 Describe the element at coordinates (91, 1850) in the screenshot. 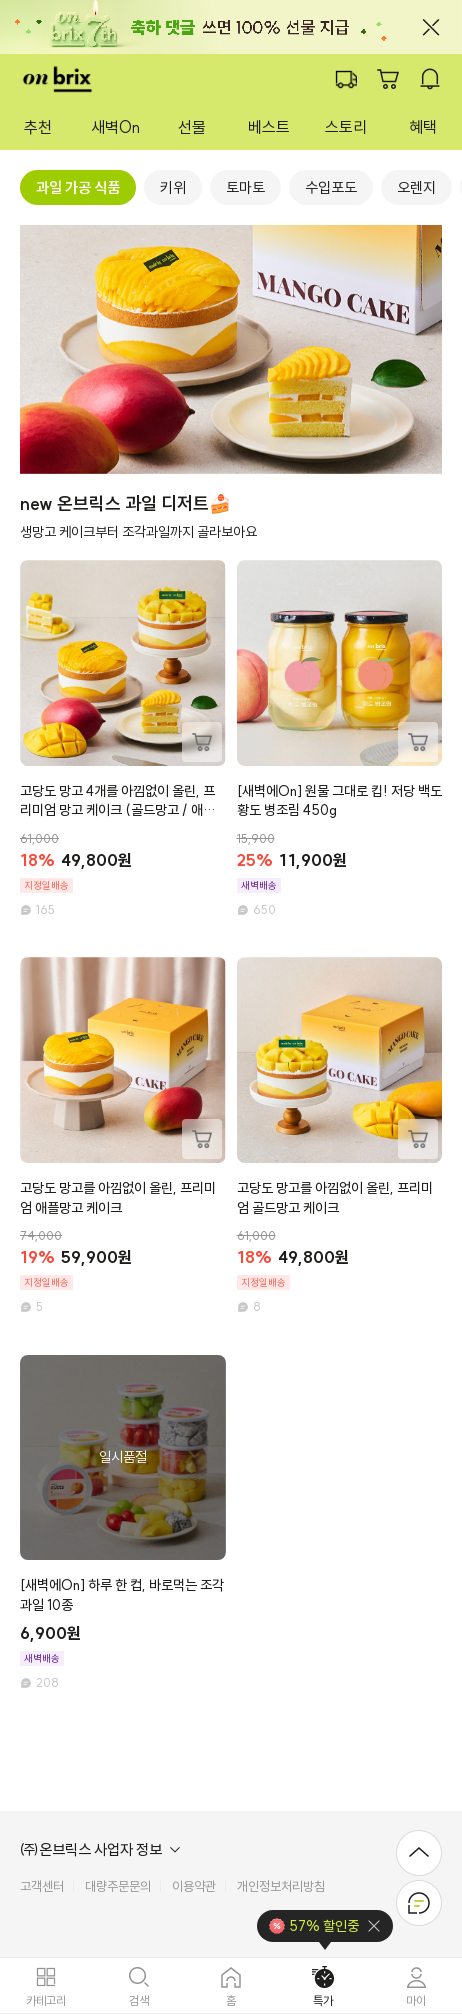

I see `㈜온브릭스 사업자 정보` at that location.